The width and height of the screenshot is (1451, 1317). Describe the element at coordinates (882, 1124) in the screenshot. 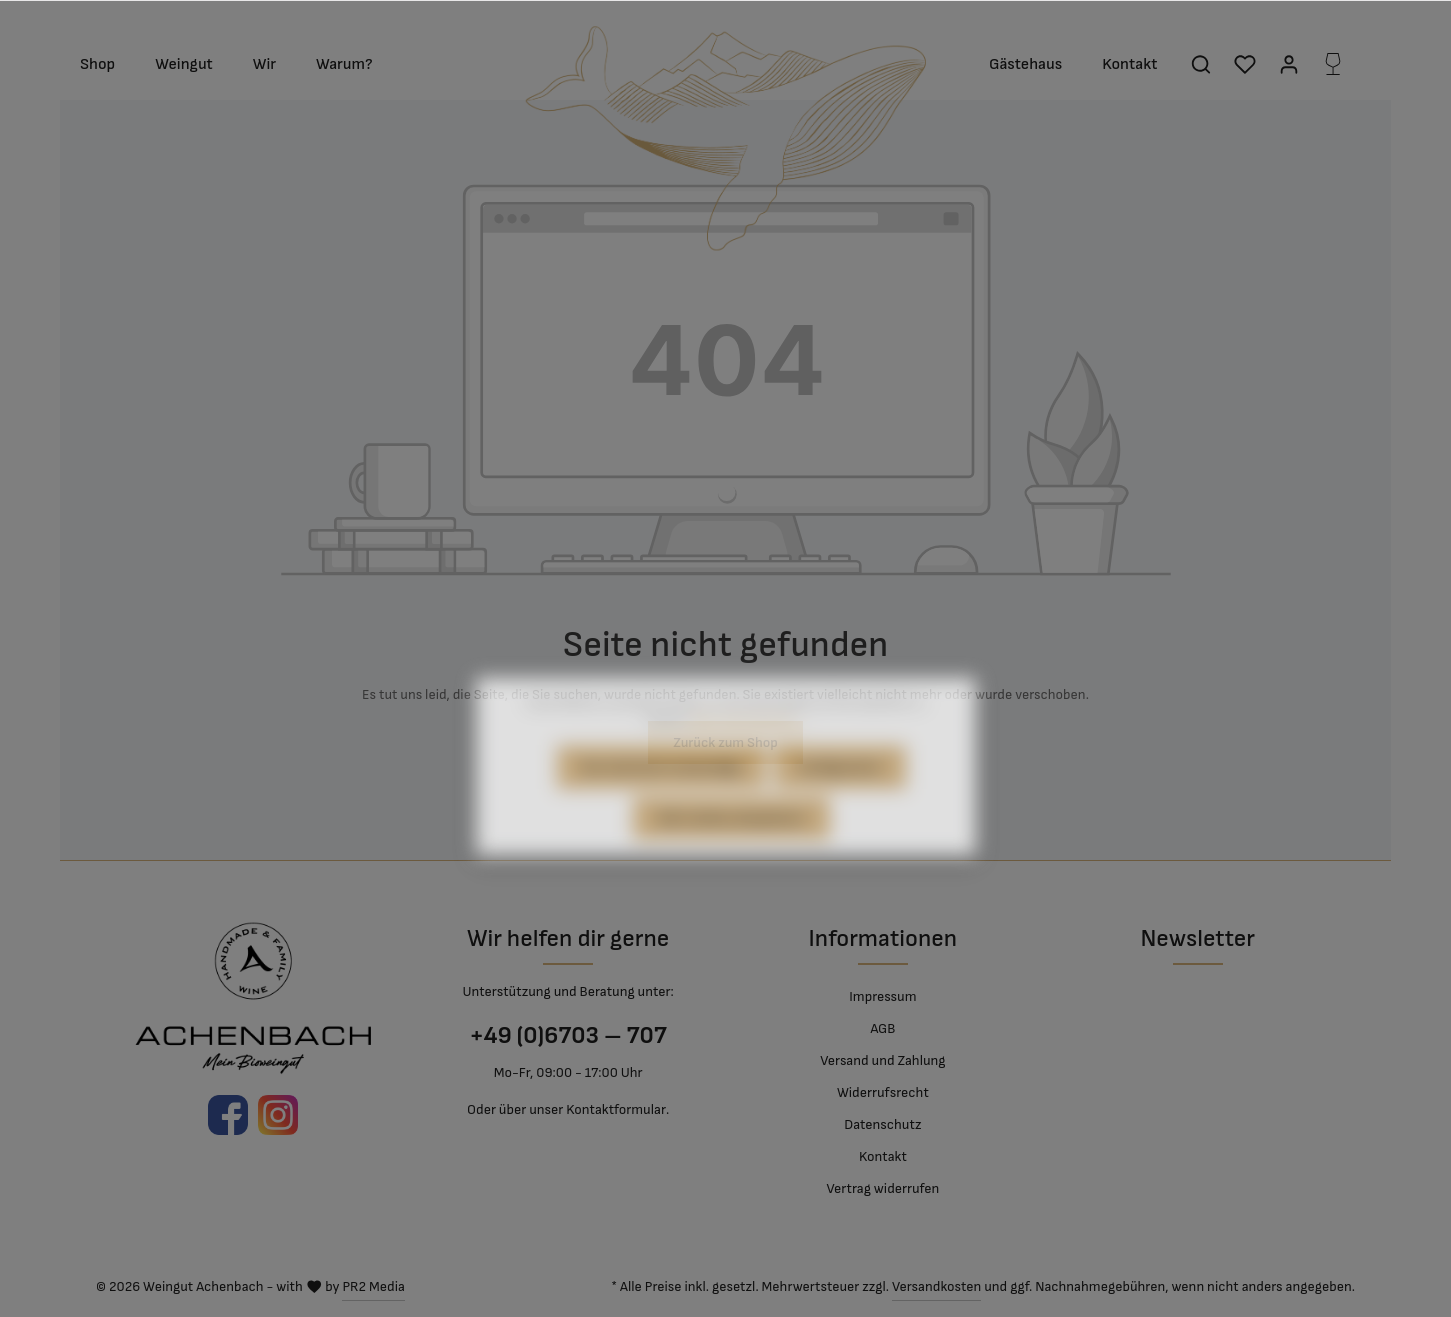

I see `Datenschutz` at that location.